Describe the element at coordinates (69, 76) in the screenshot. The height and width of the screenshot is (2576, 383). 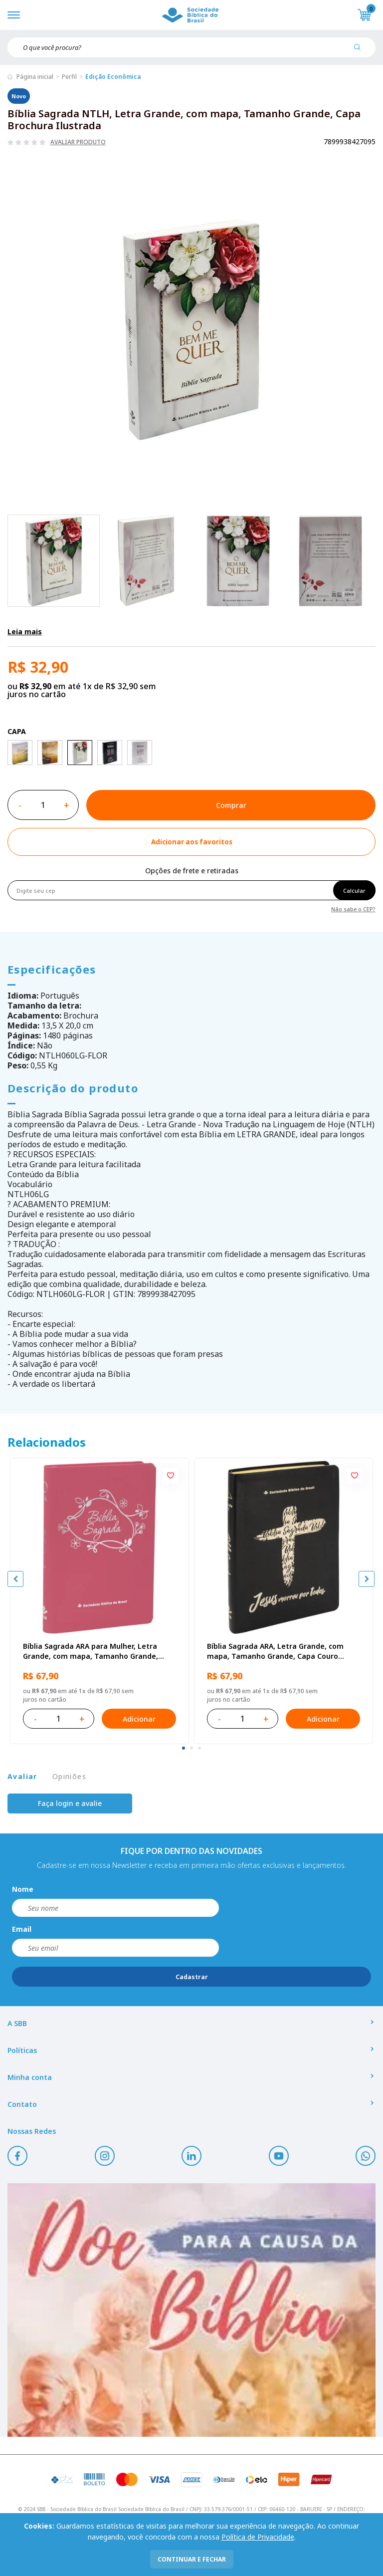
I see `Perfil` at that location.